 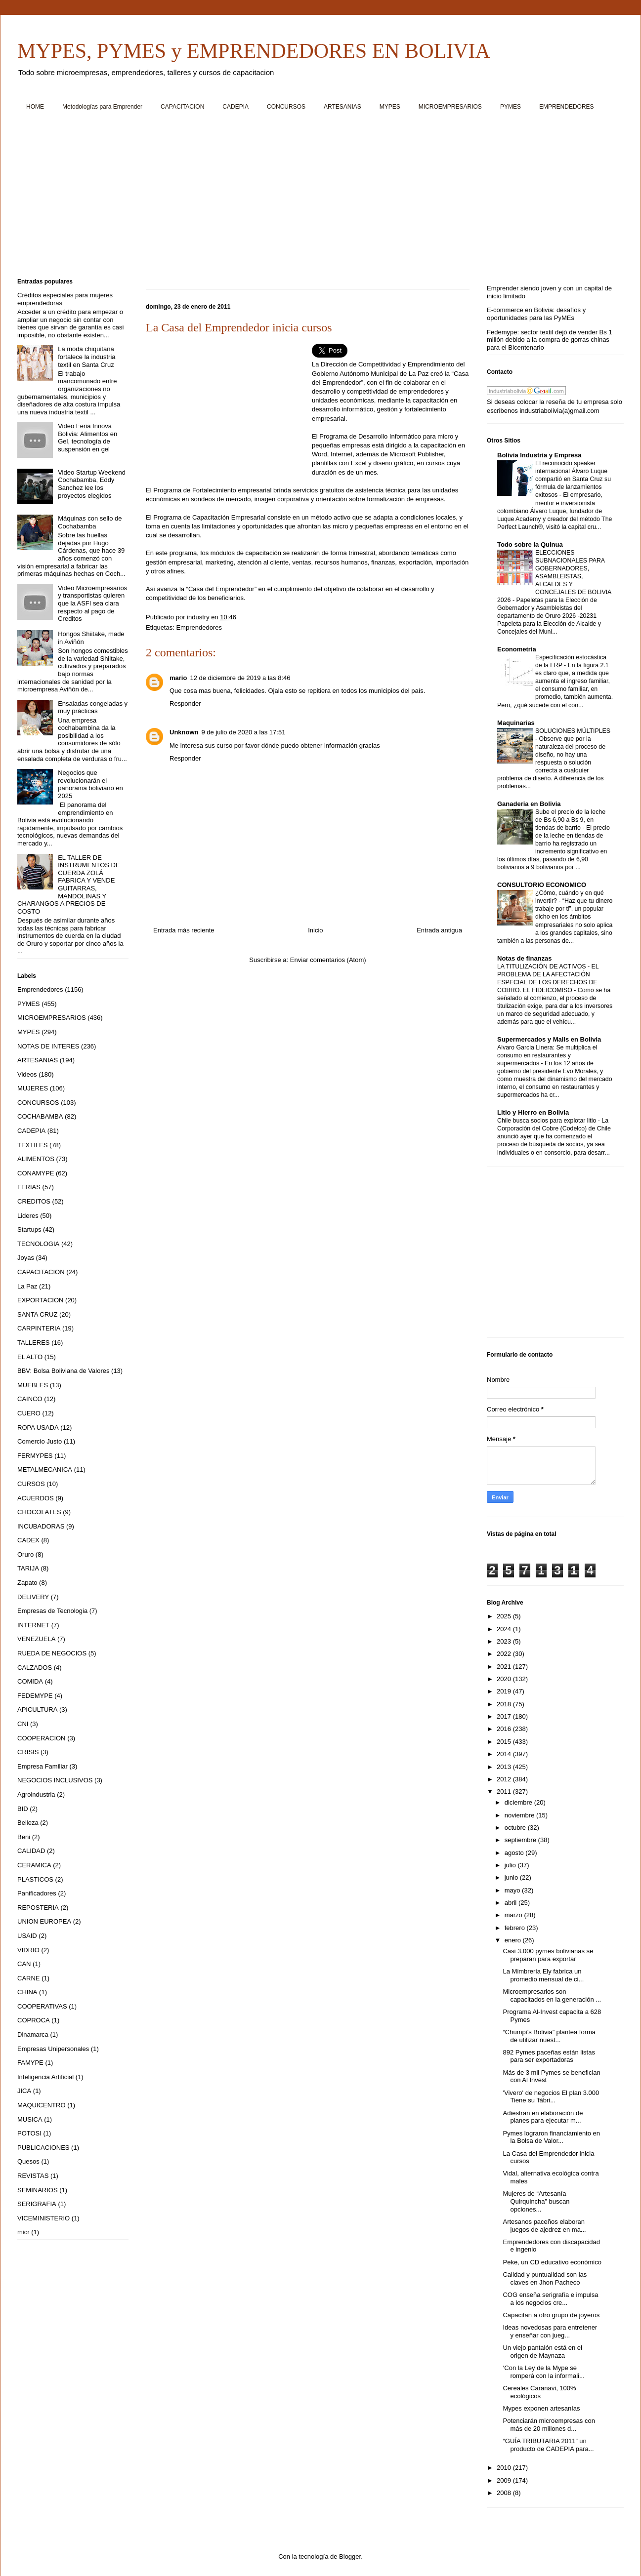 What do you see at coordinates (31, 1484) in the screenshot?
I see `CURSOS` at bounding box center [31, 1484].